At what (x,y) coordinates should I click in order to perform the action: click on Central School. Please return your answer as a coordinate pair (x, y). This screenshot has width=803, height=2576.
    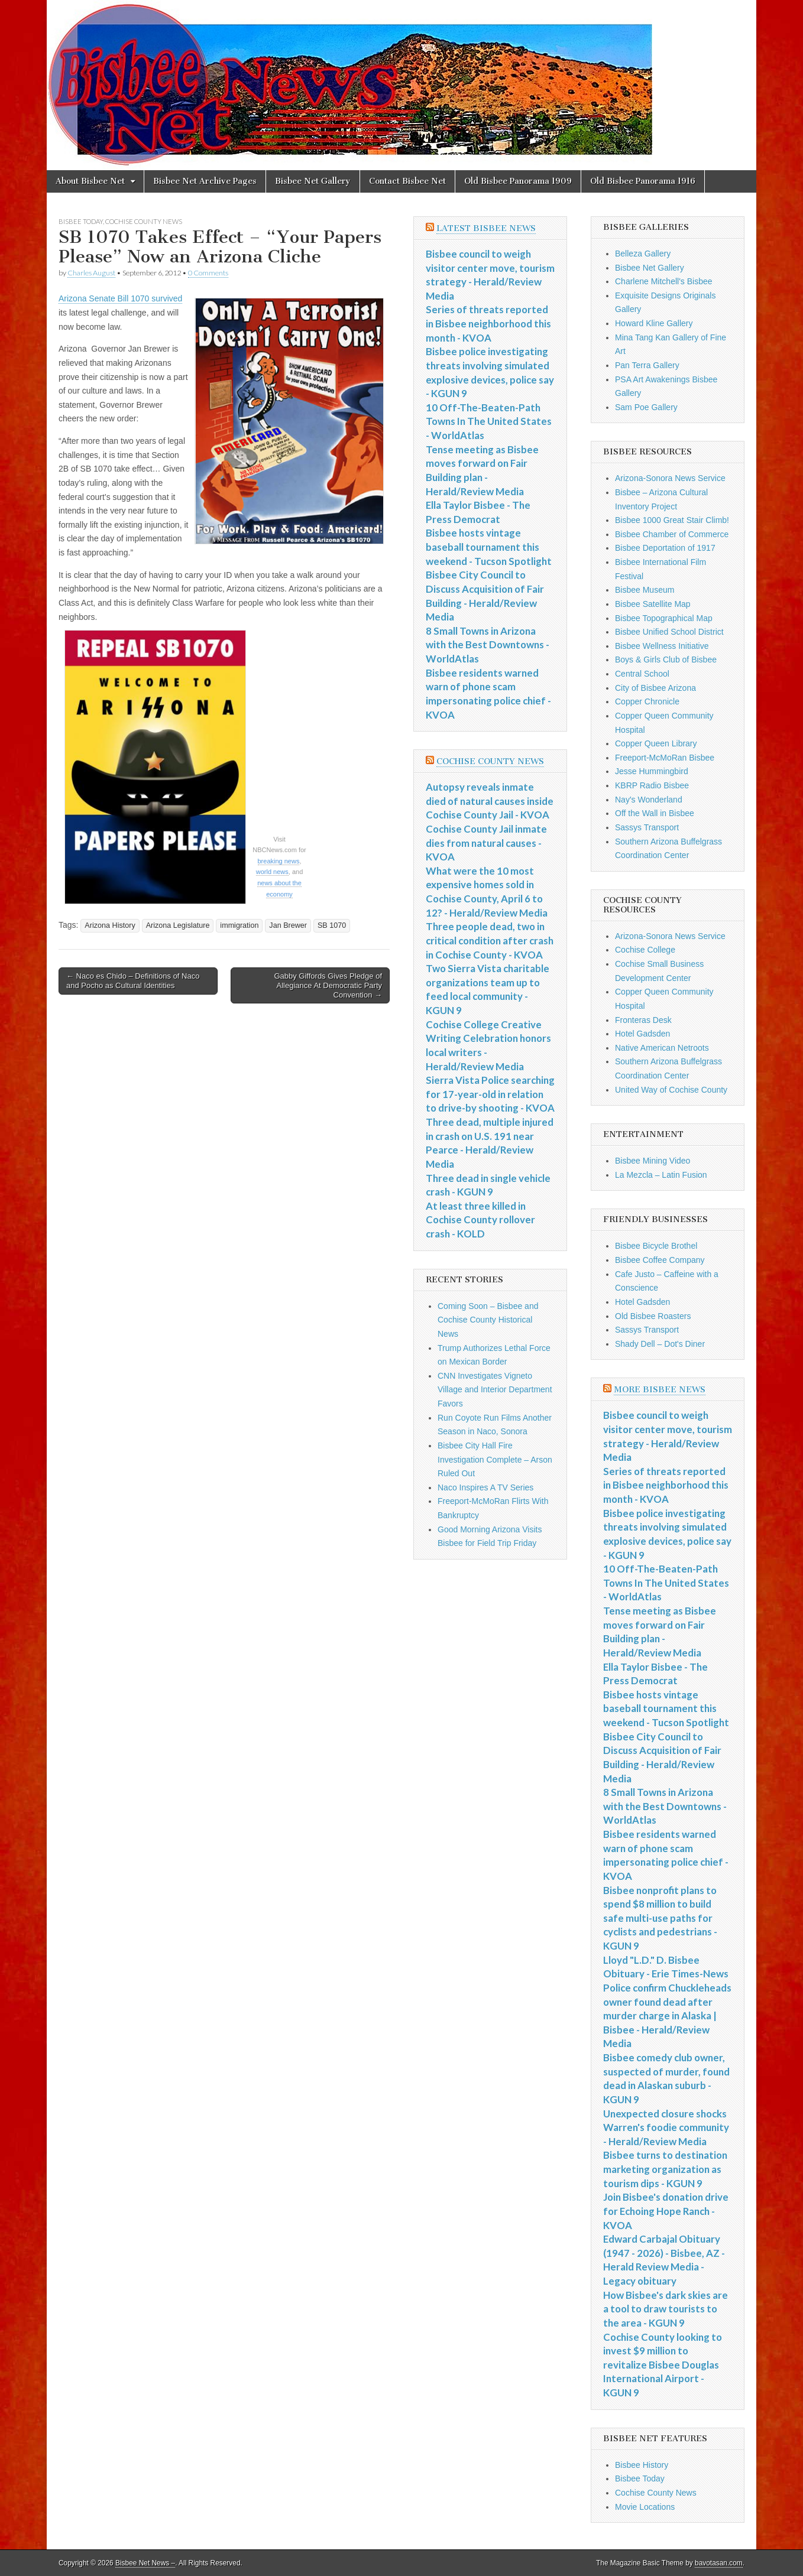
    Looking at the image, I should click on (642, 673).